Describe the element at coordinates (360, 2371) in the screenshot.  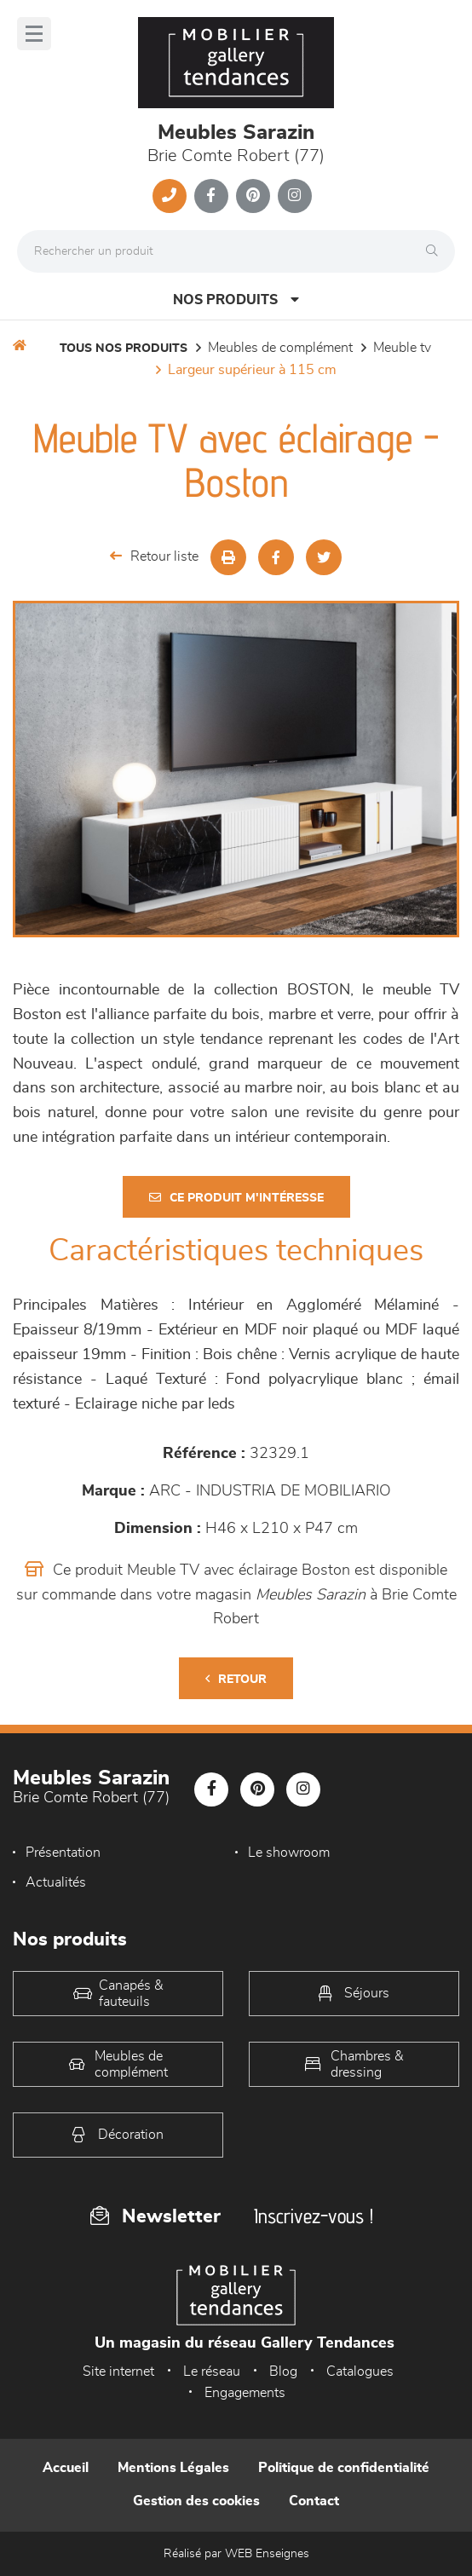
I see `Catalogues` at that location.